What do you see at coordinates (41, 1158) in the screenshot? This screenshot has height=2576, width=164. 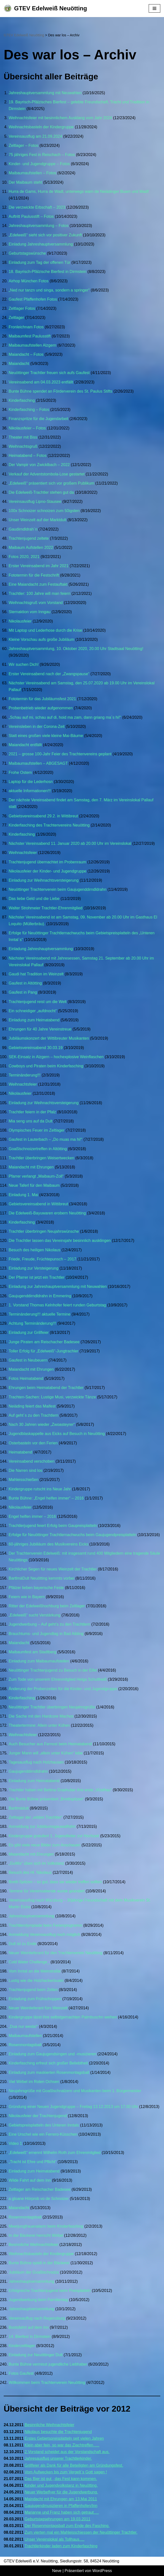 I see `Trachtler überbringen Weisertwecken` at bounding box center [41, 1158].